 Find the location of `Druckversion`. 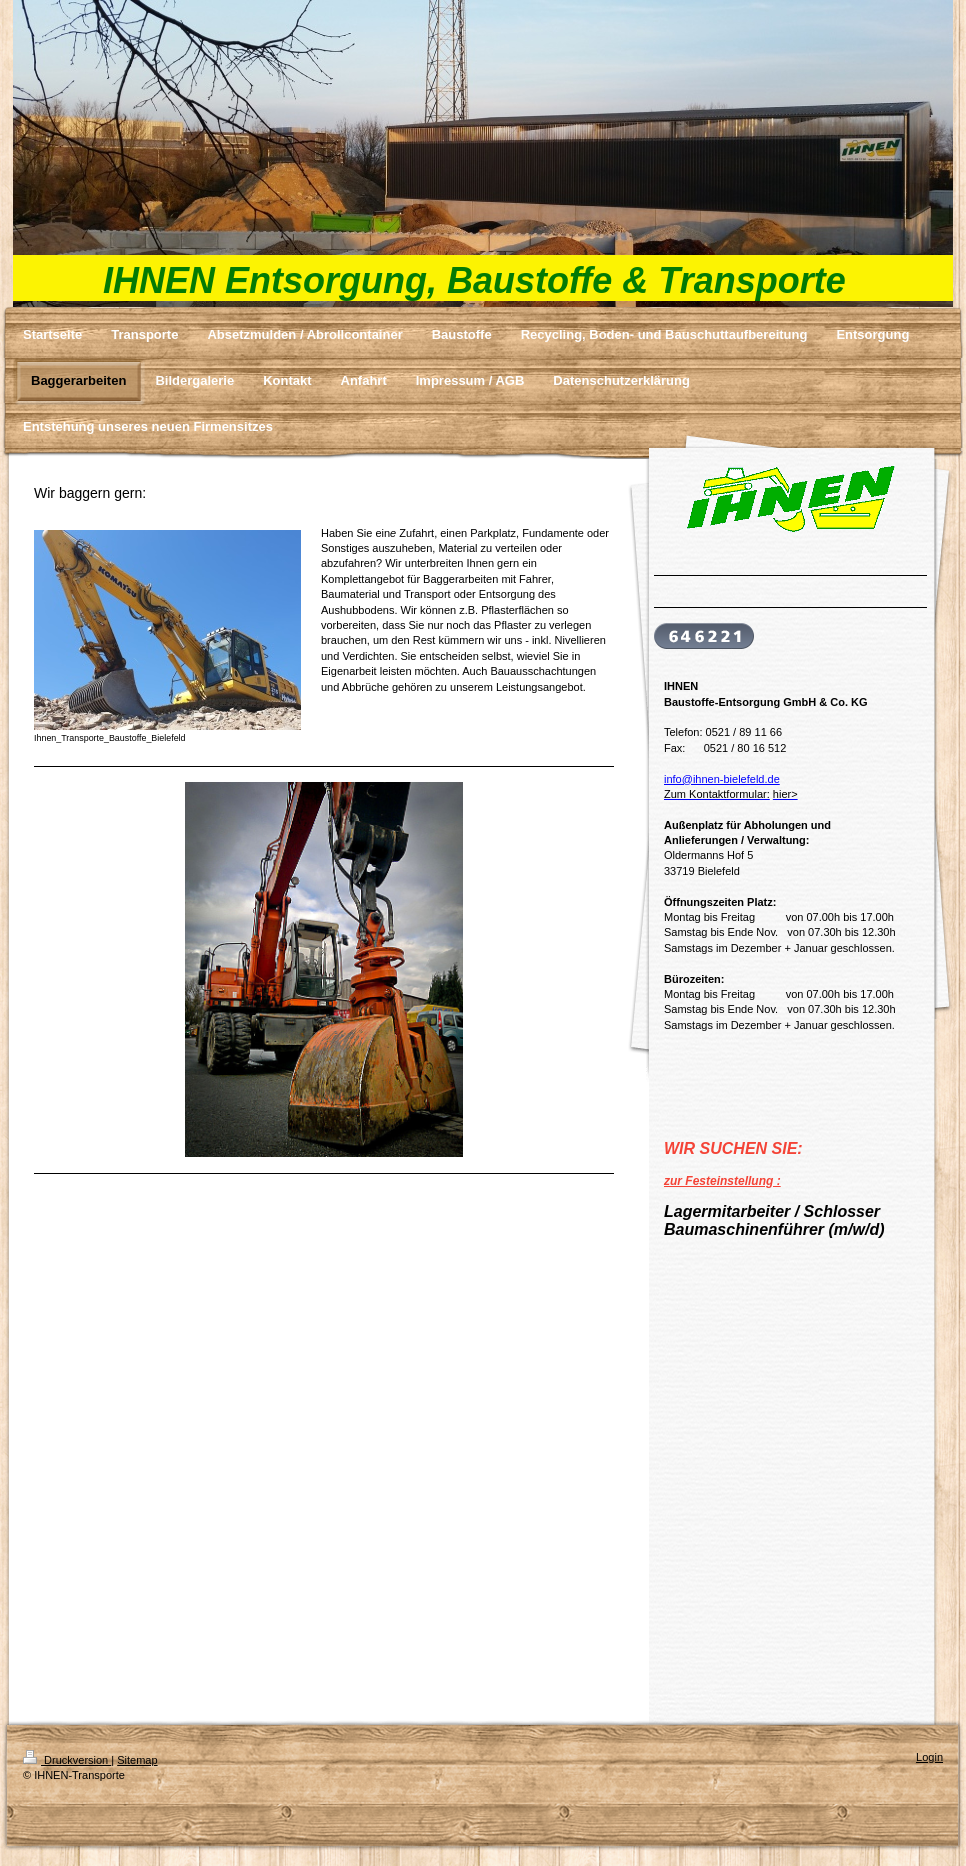

Druckversion is located at coordinates (67, 1760).